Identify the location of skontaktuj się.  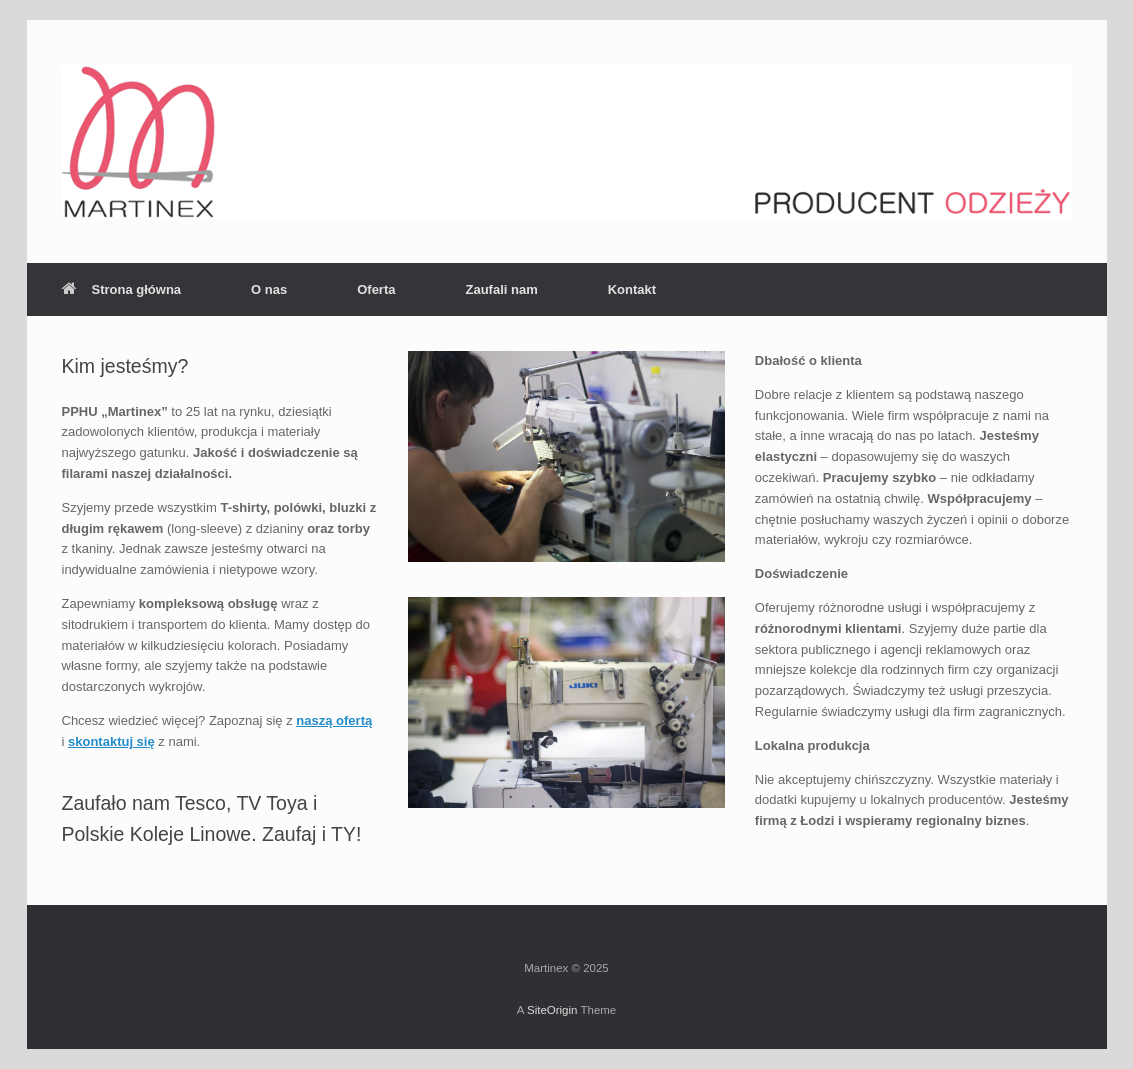
(111, 741).